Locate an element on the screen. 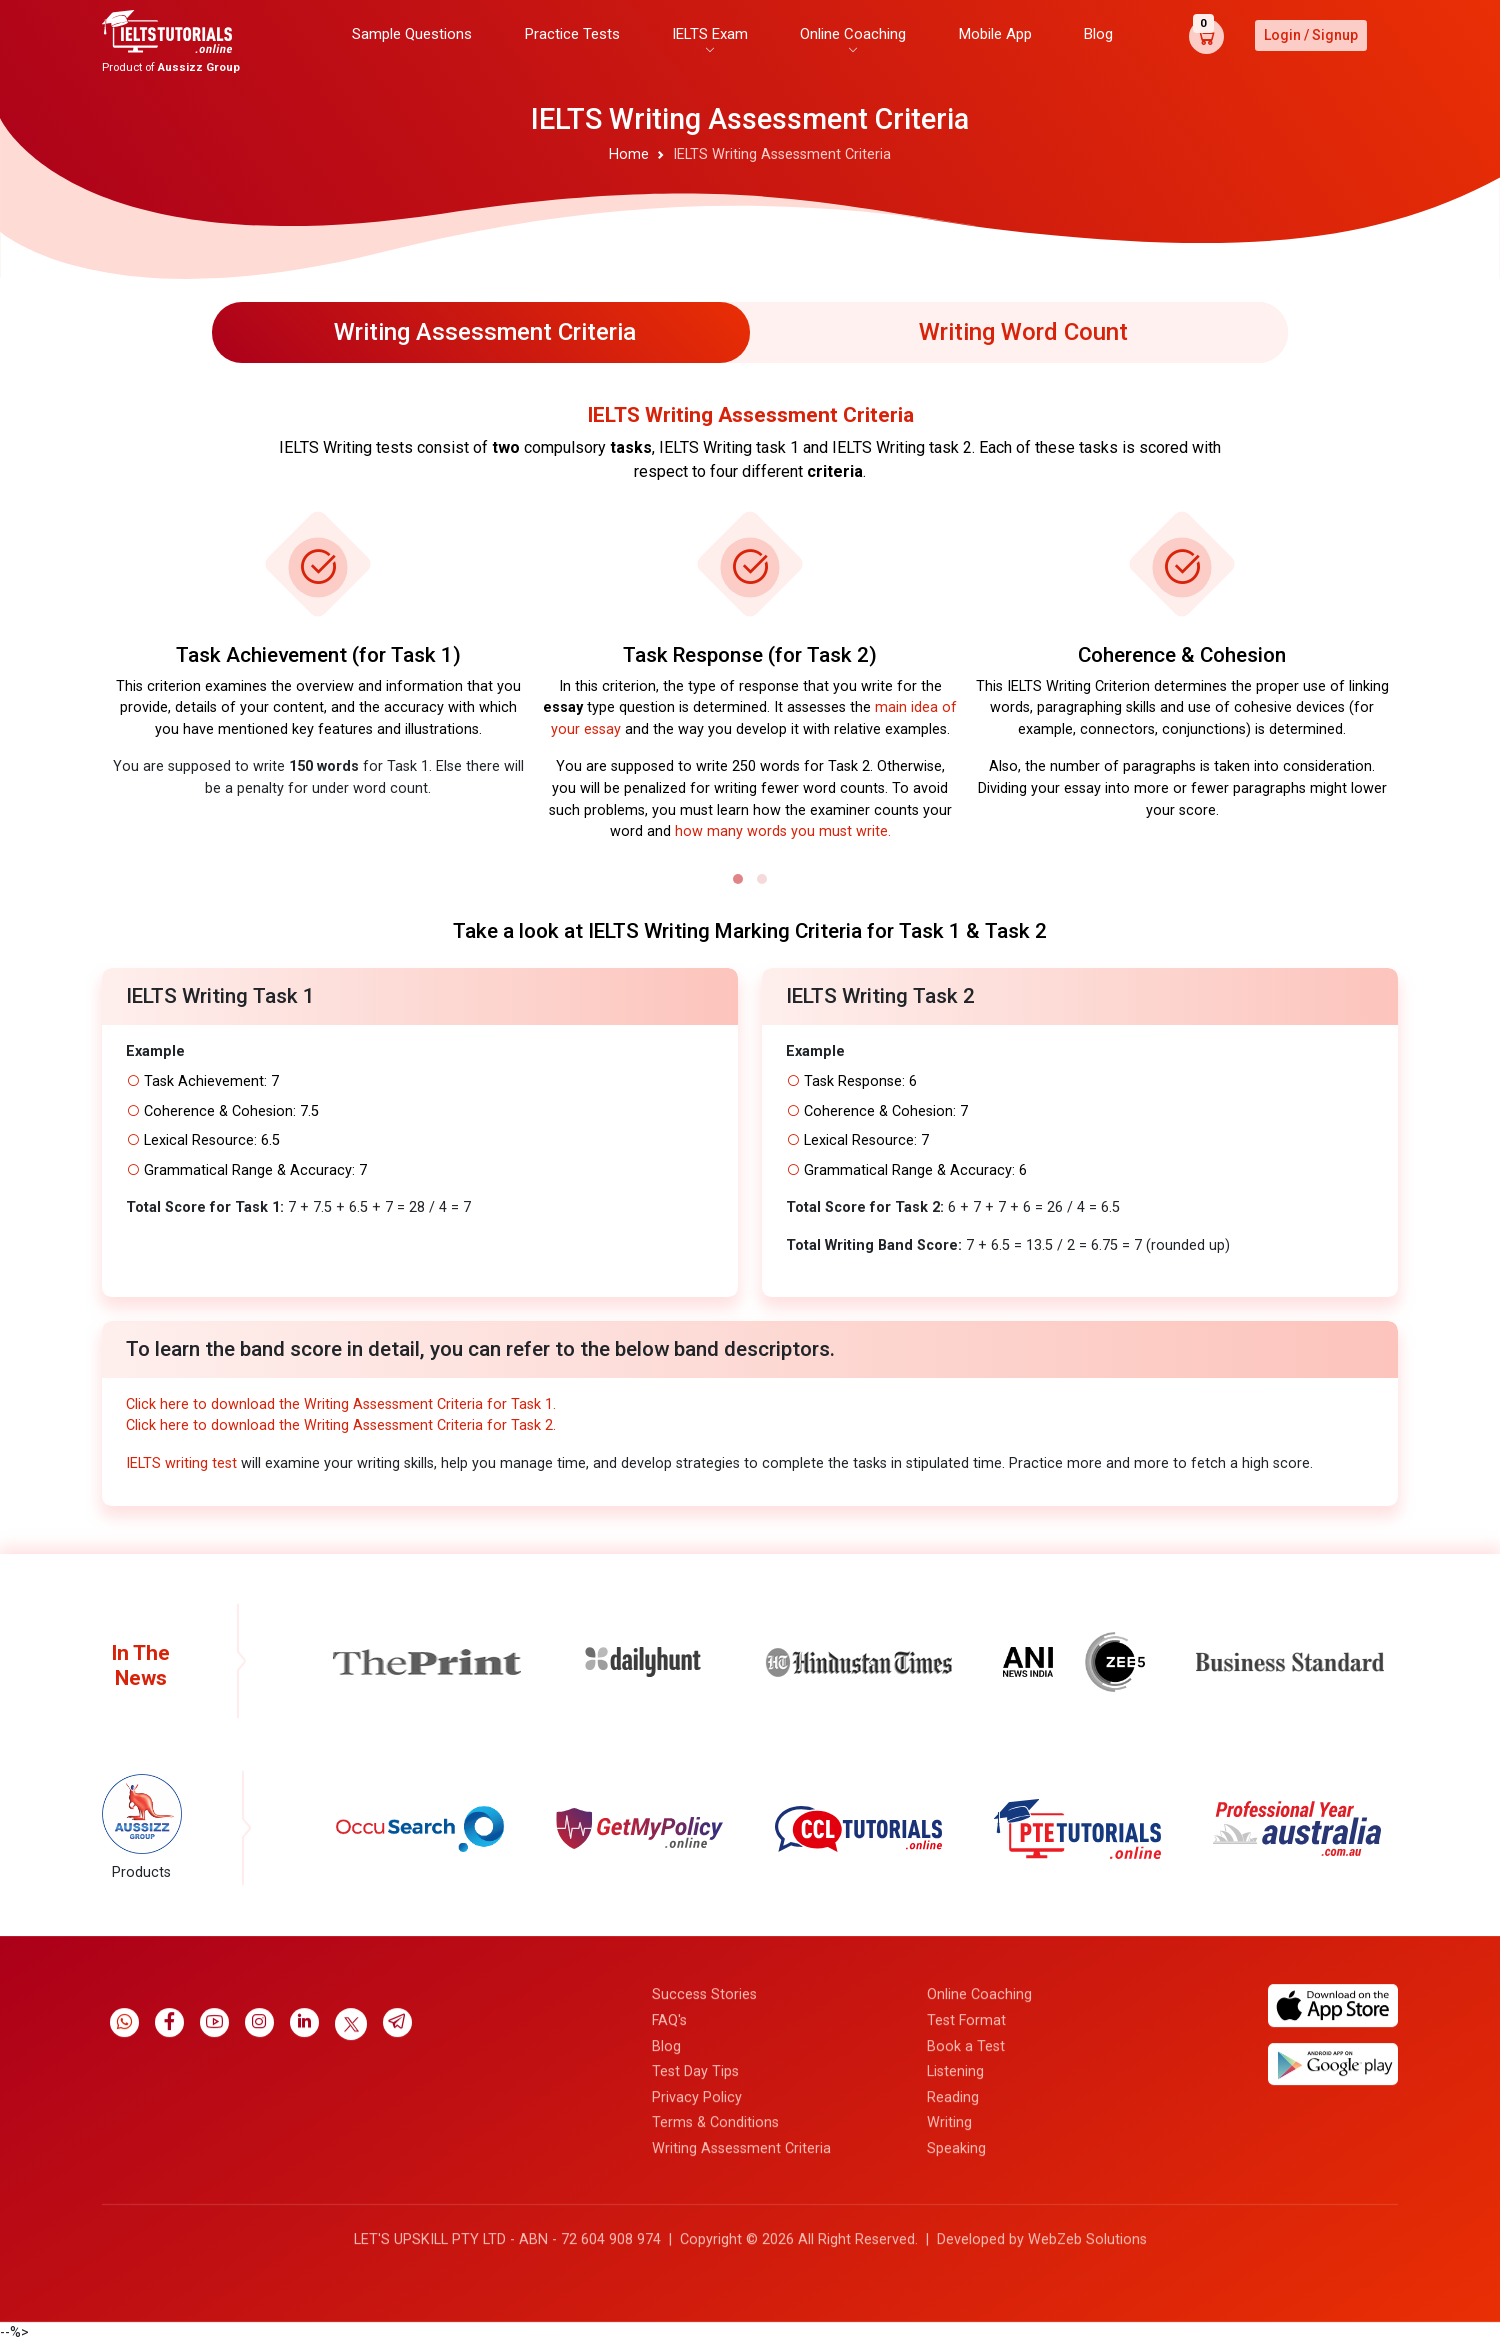  Book a Test is located at coordinates (966, 2274).